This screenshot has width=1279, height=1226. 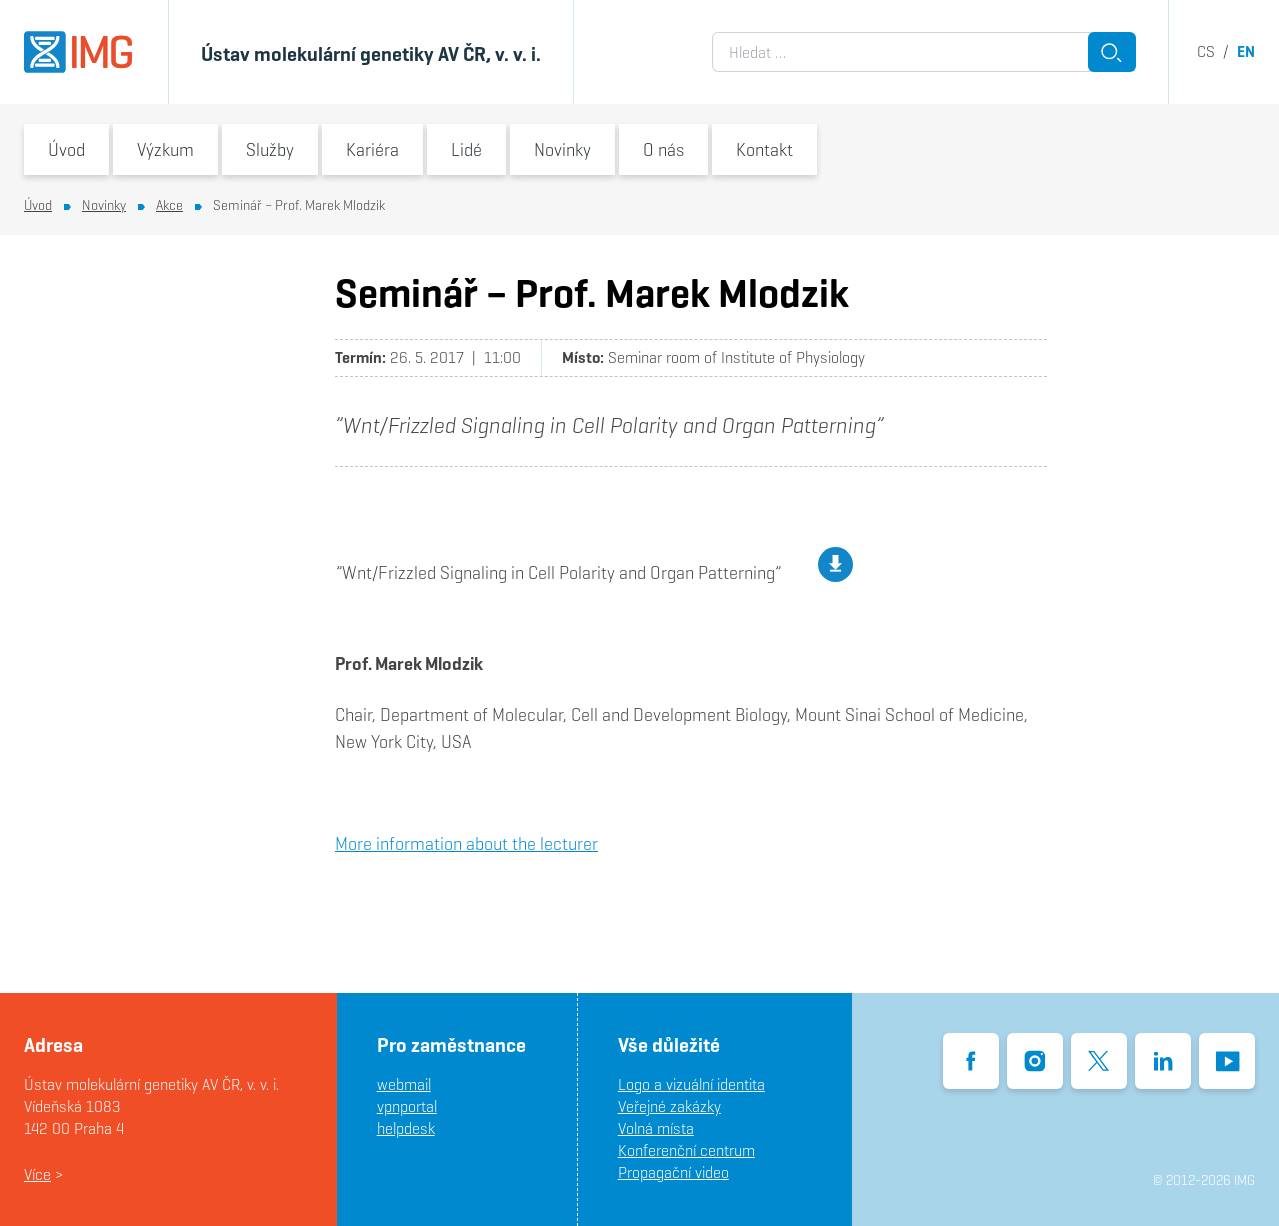 I want to click on en, so click(x=1246, y=51).